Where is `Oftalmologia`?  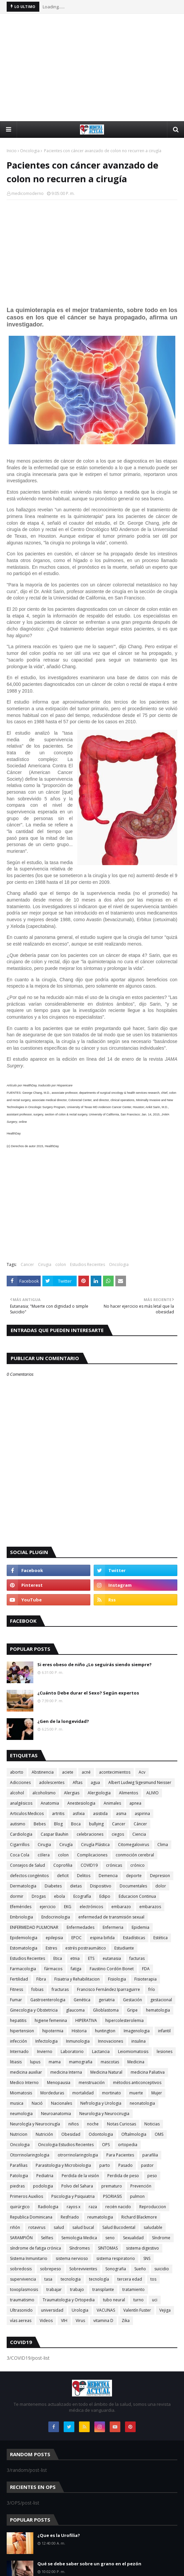 Oftalmologia is located at coordinates (133, 2134).